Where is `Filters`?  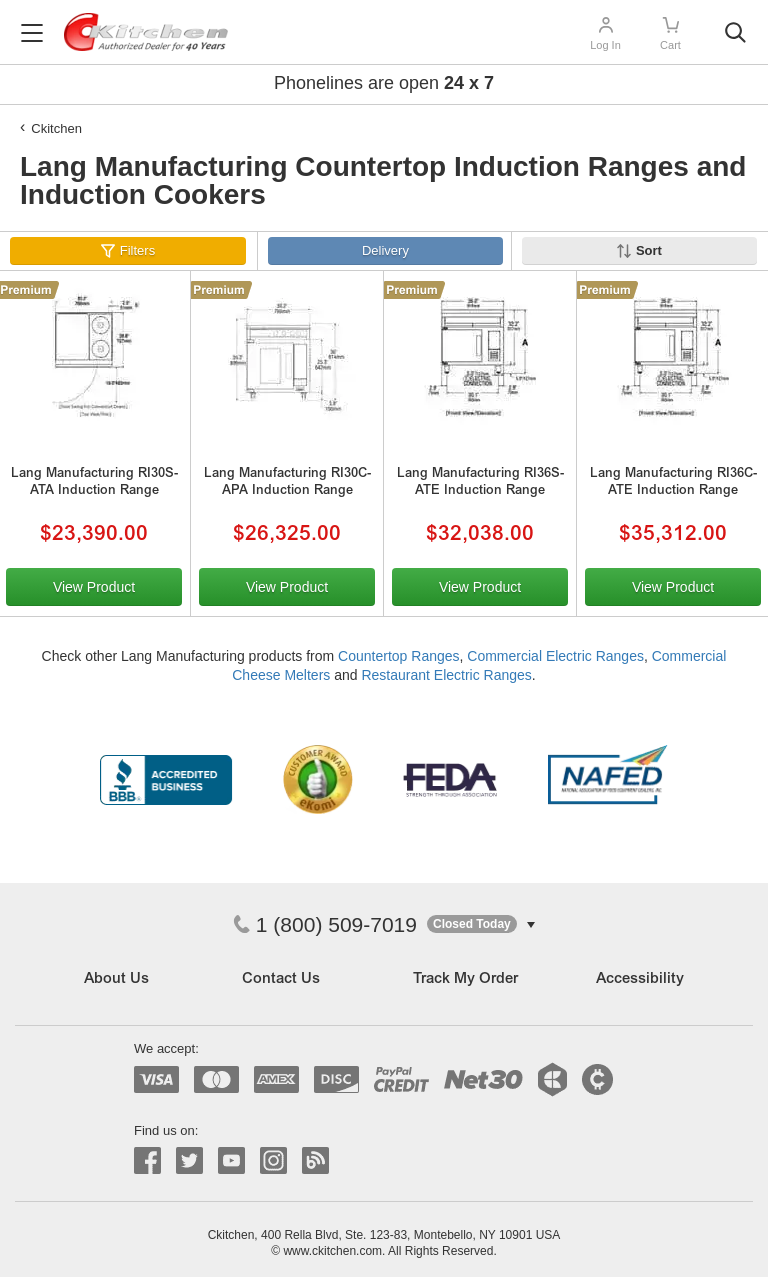 Filters is located at coordinates (137, 250).